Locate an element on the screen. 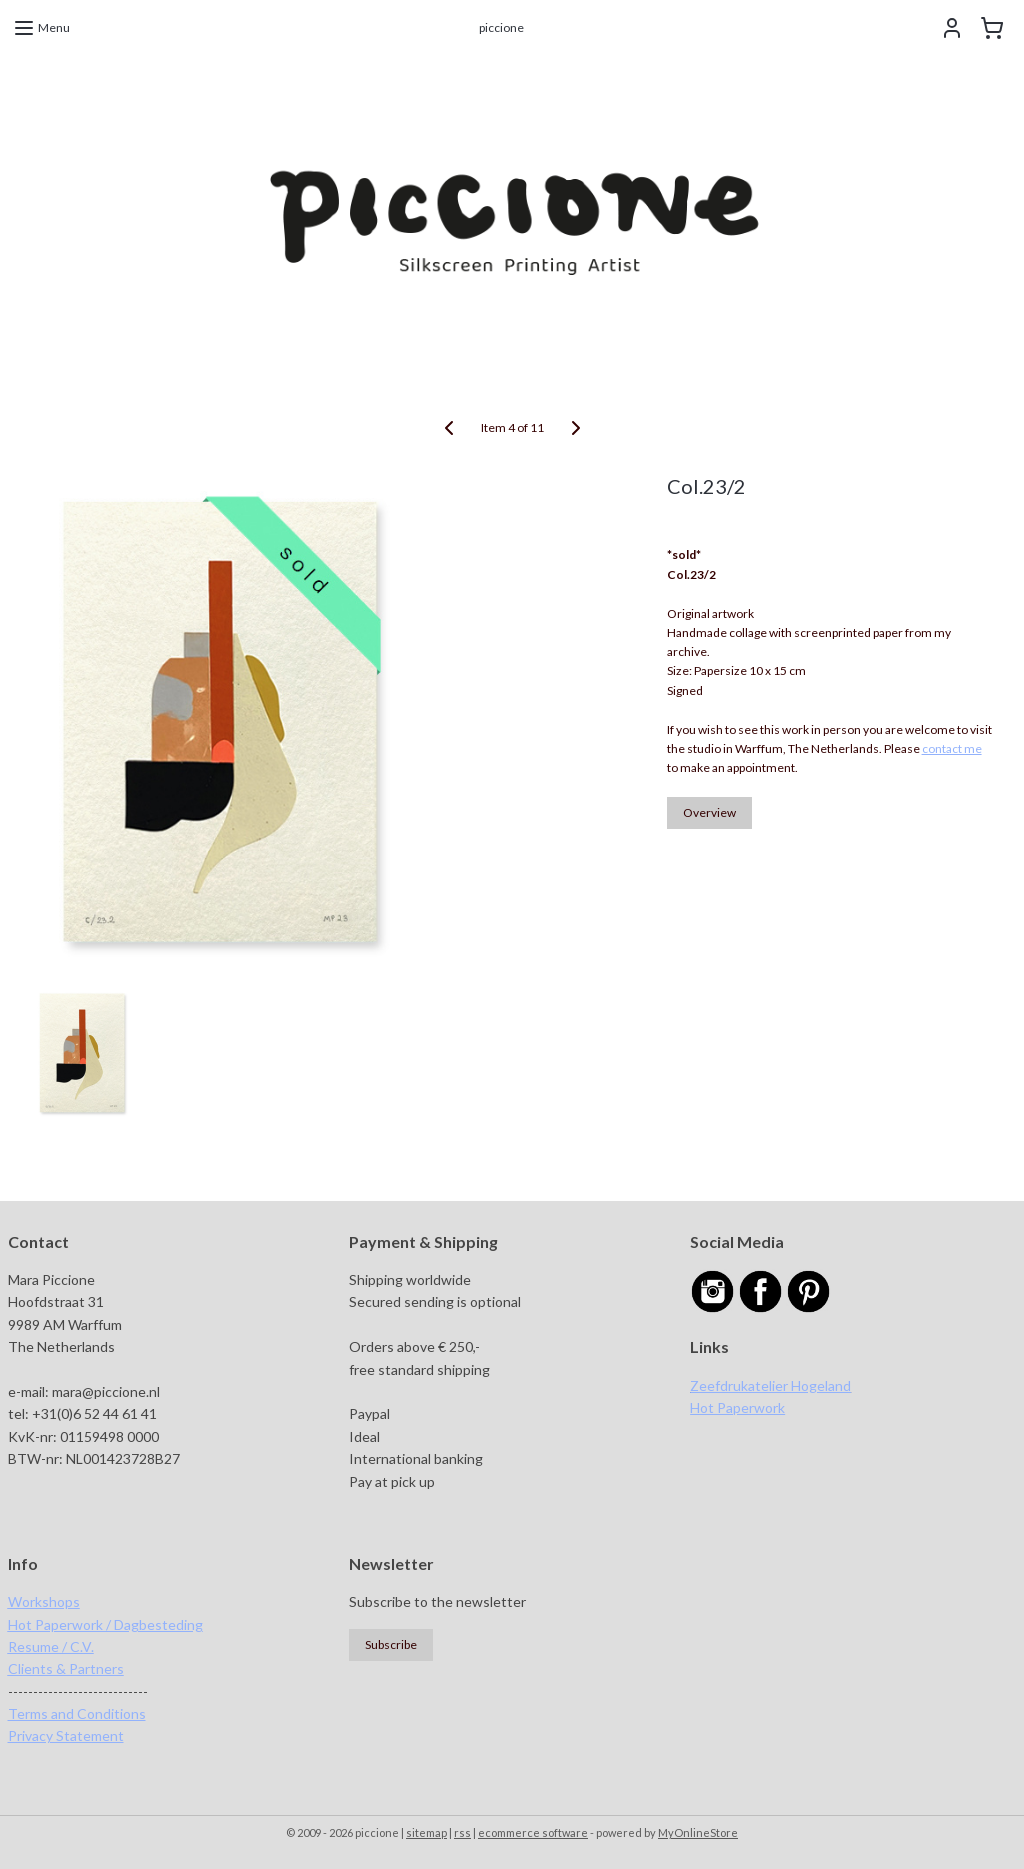 This screenshot has height=1869, width=1024. sitemap is located at coordinates (426, 1832).